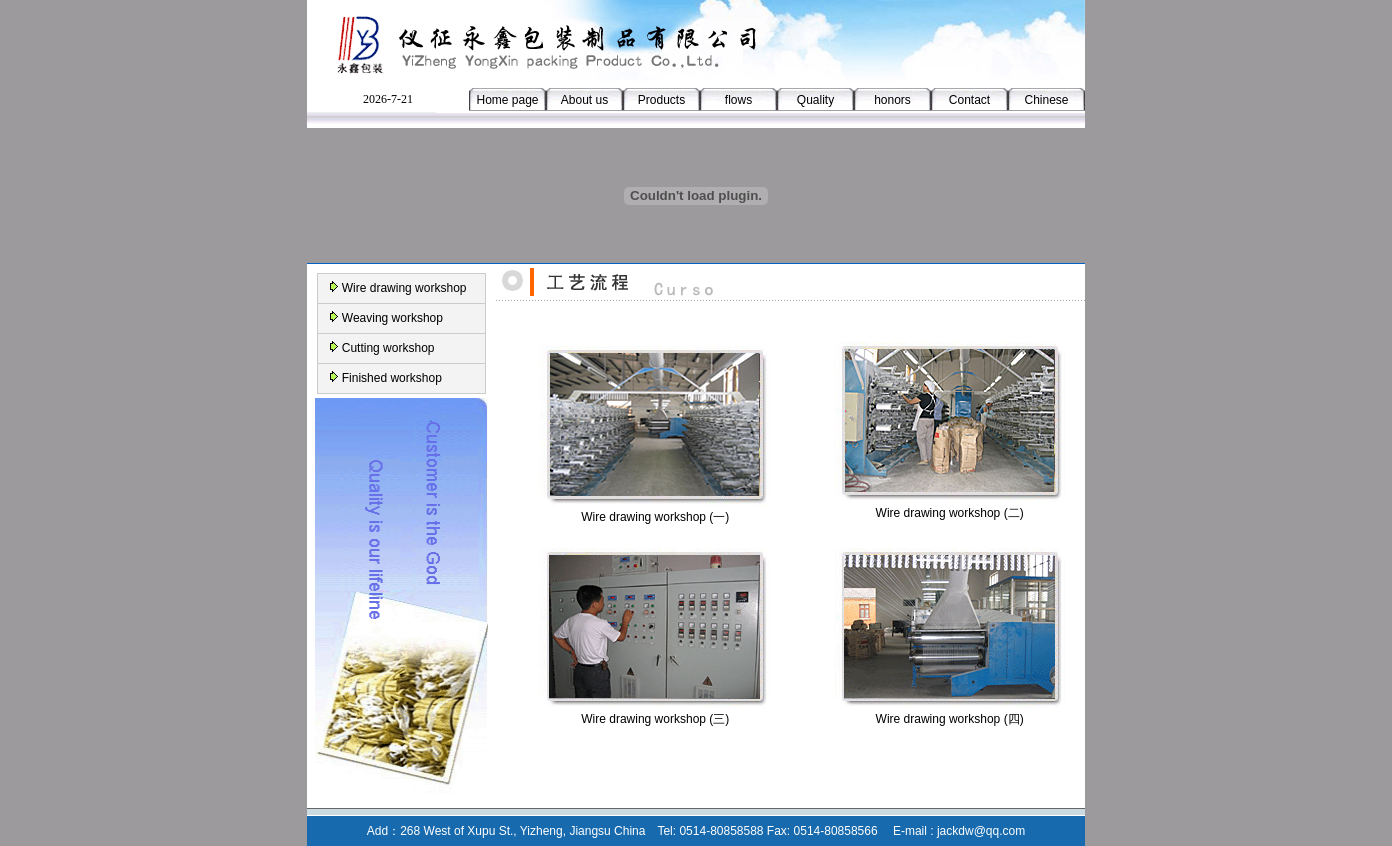  Describe the element at coordinates (392, 378) in the screenshot. I see `Finished workshop` at that location.